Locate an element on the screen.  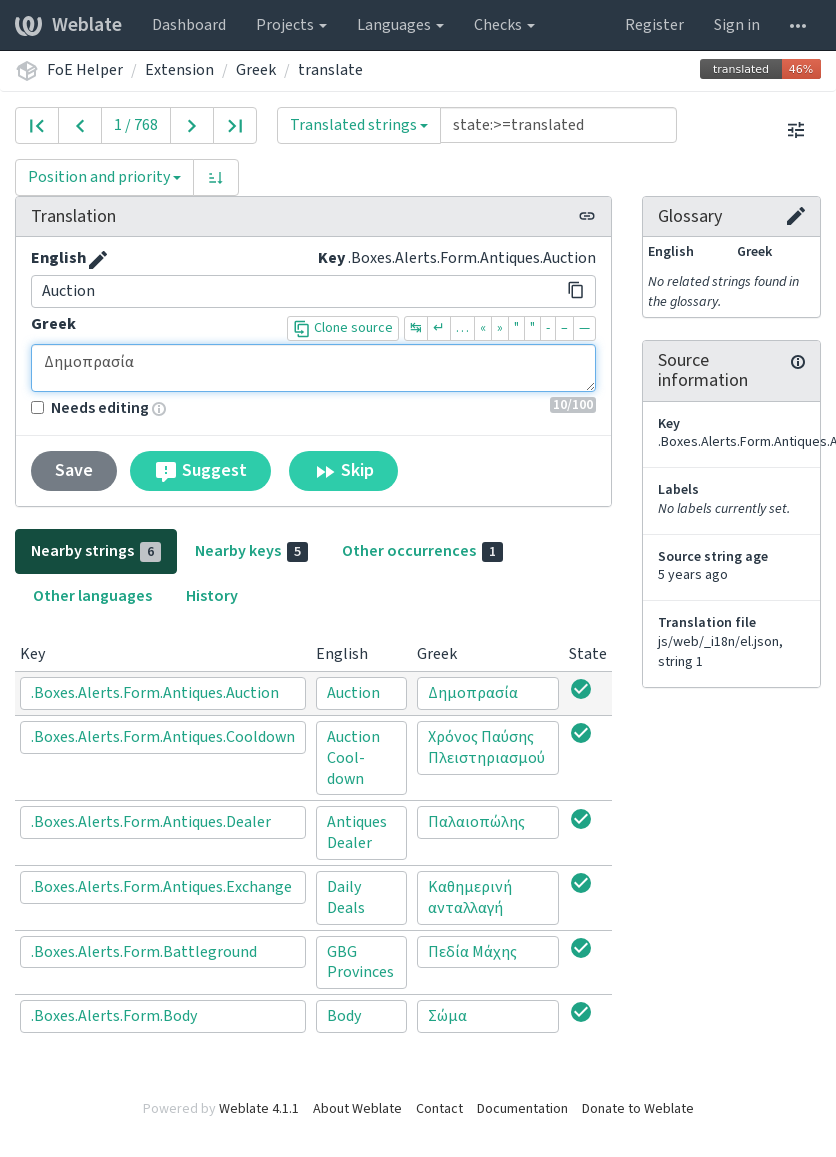
Save is located at coordinates (74, 470).